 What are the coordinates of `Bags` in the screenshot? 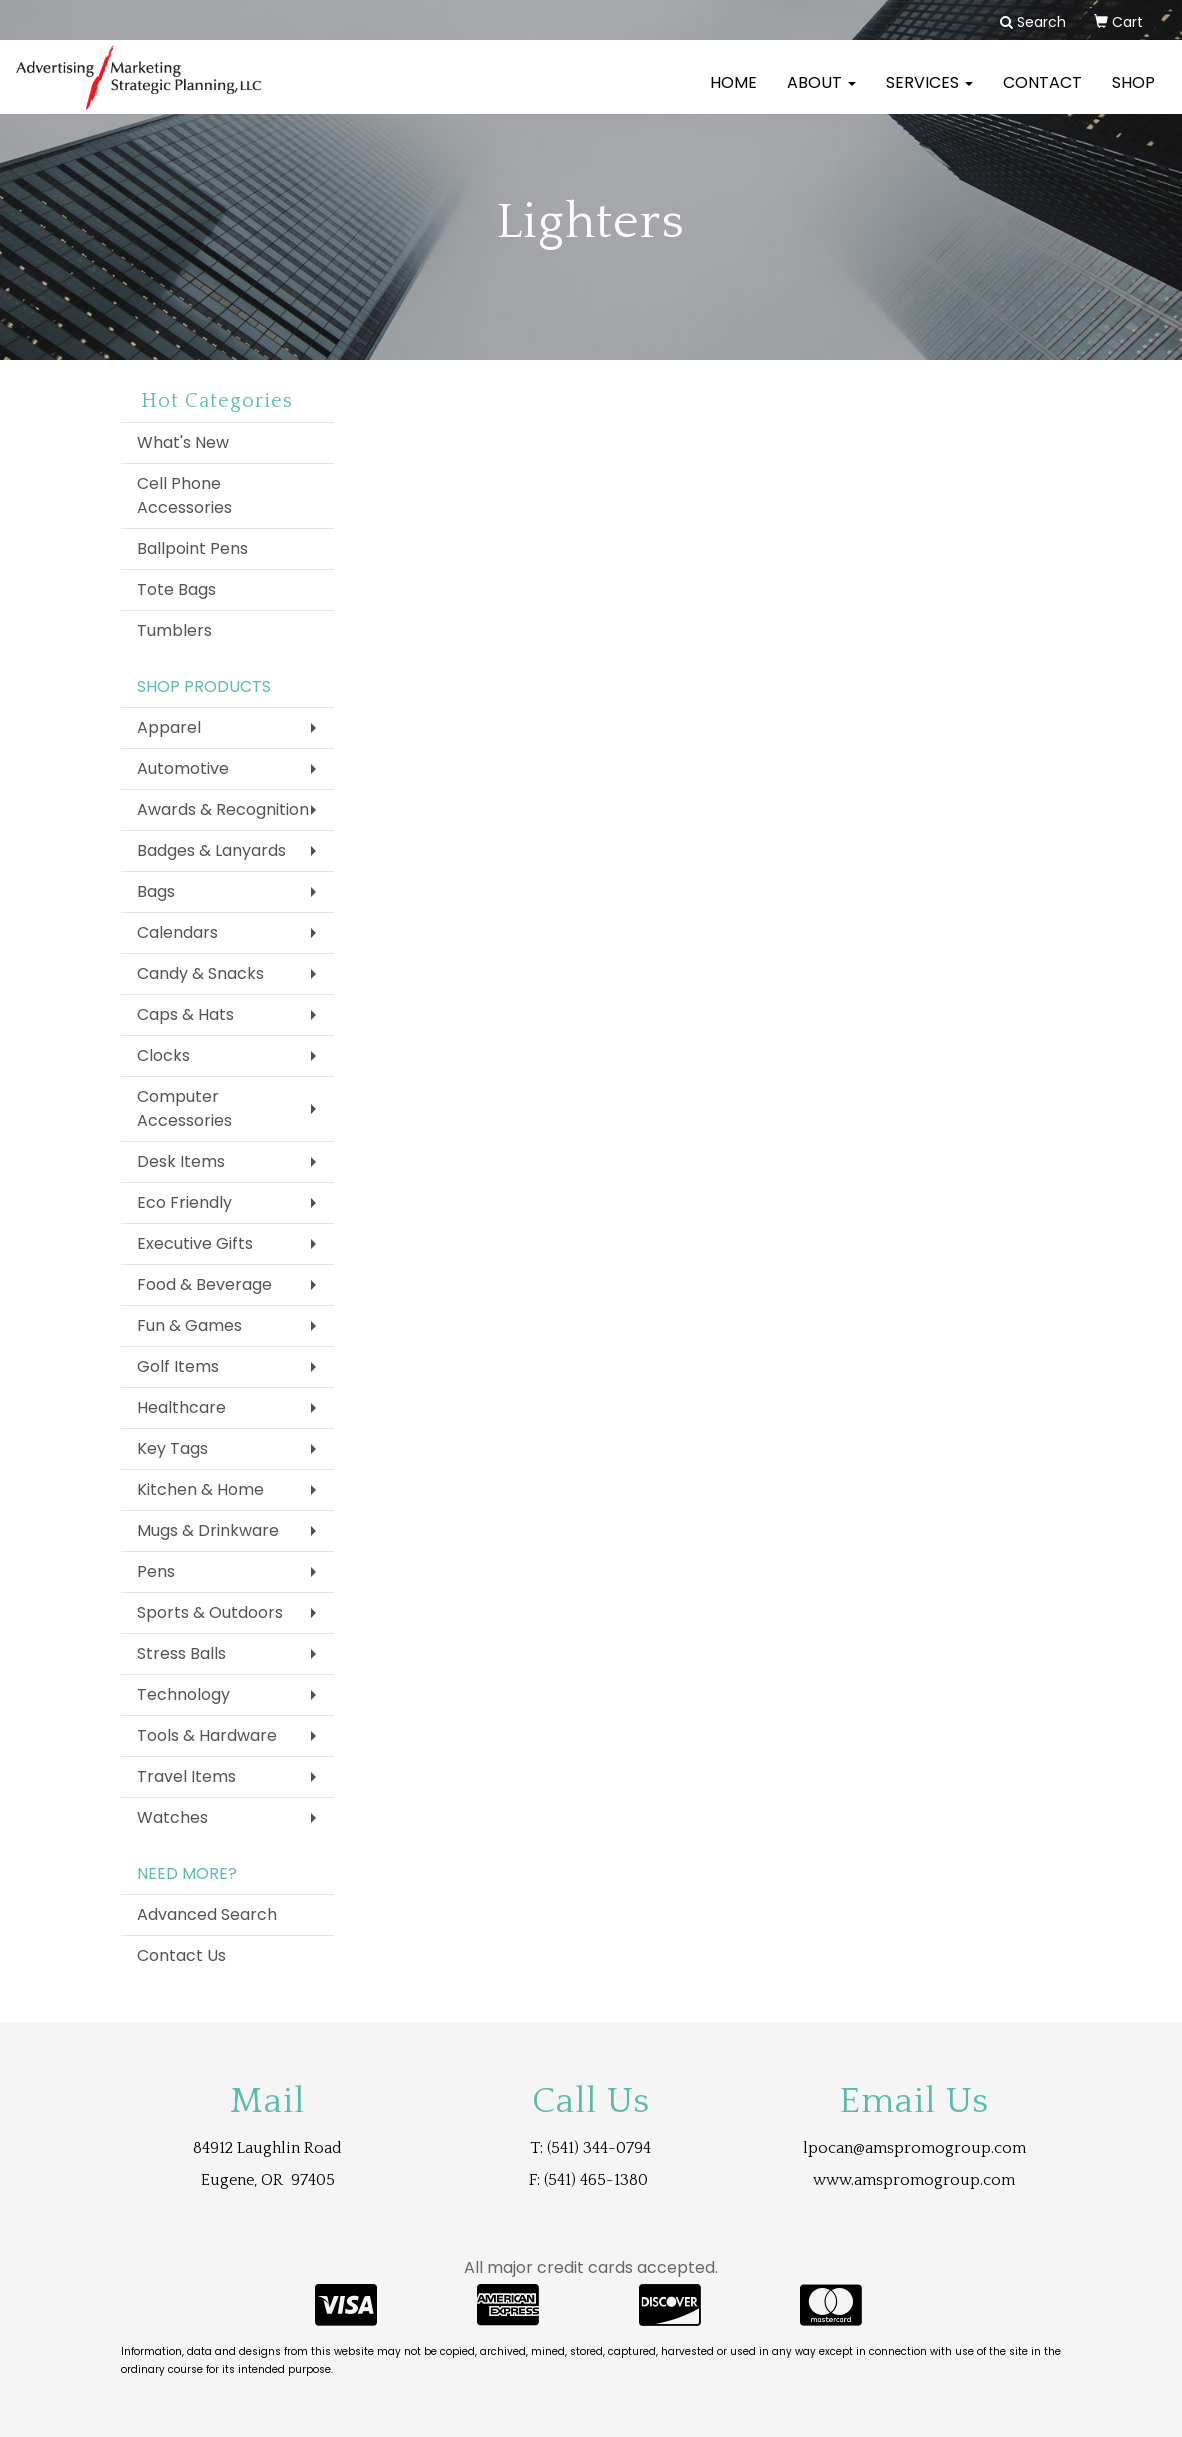 It's located at (156, 891).